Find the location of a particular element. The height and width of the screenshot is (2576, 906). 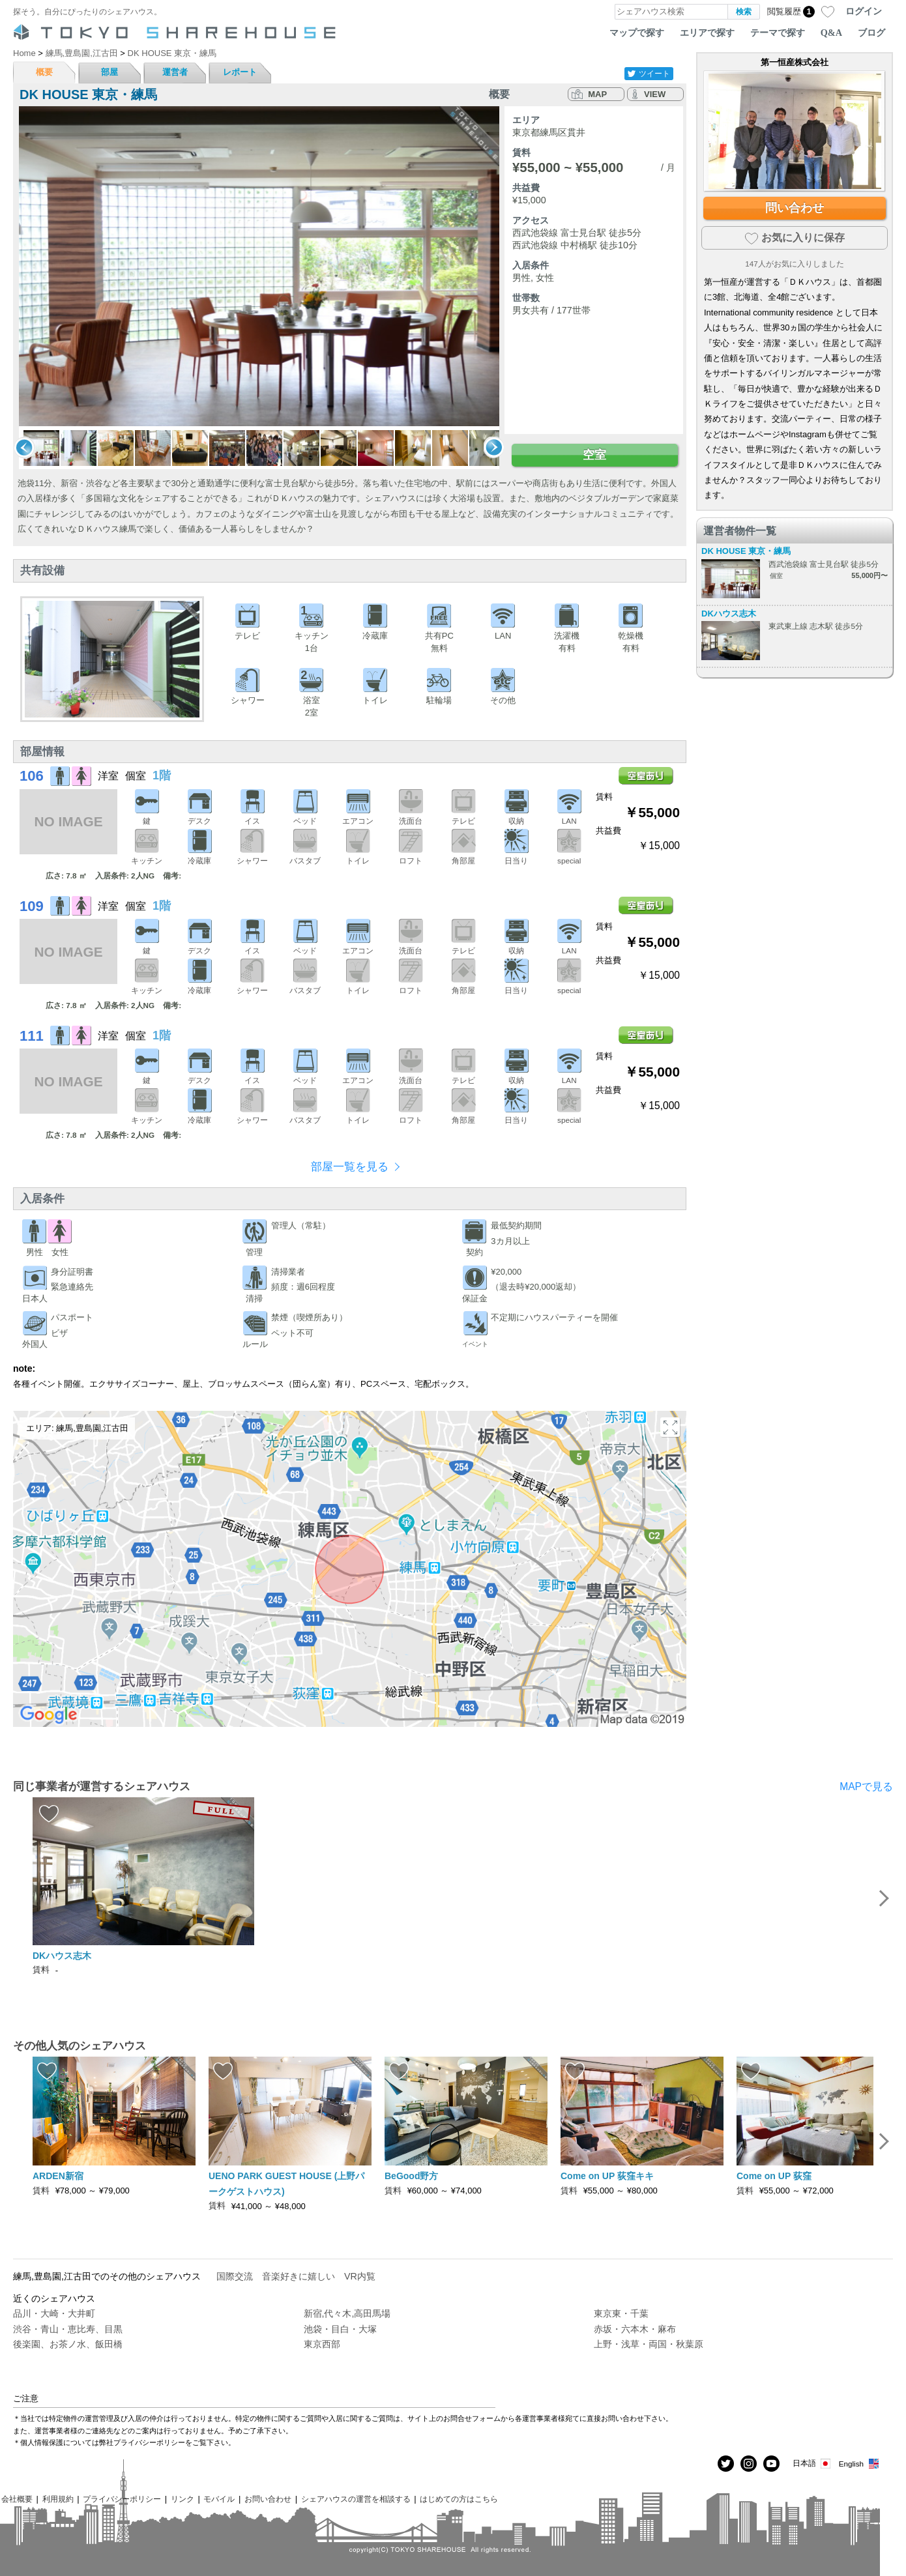

利用規約 is located at coordinates (58, 2499).